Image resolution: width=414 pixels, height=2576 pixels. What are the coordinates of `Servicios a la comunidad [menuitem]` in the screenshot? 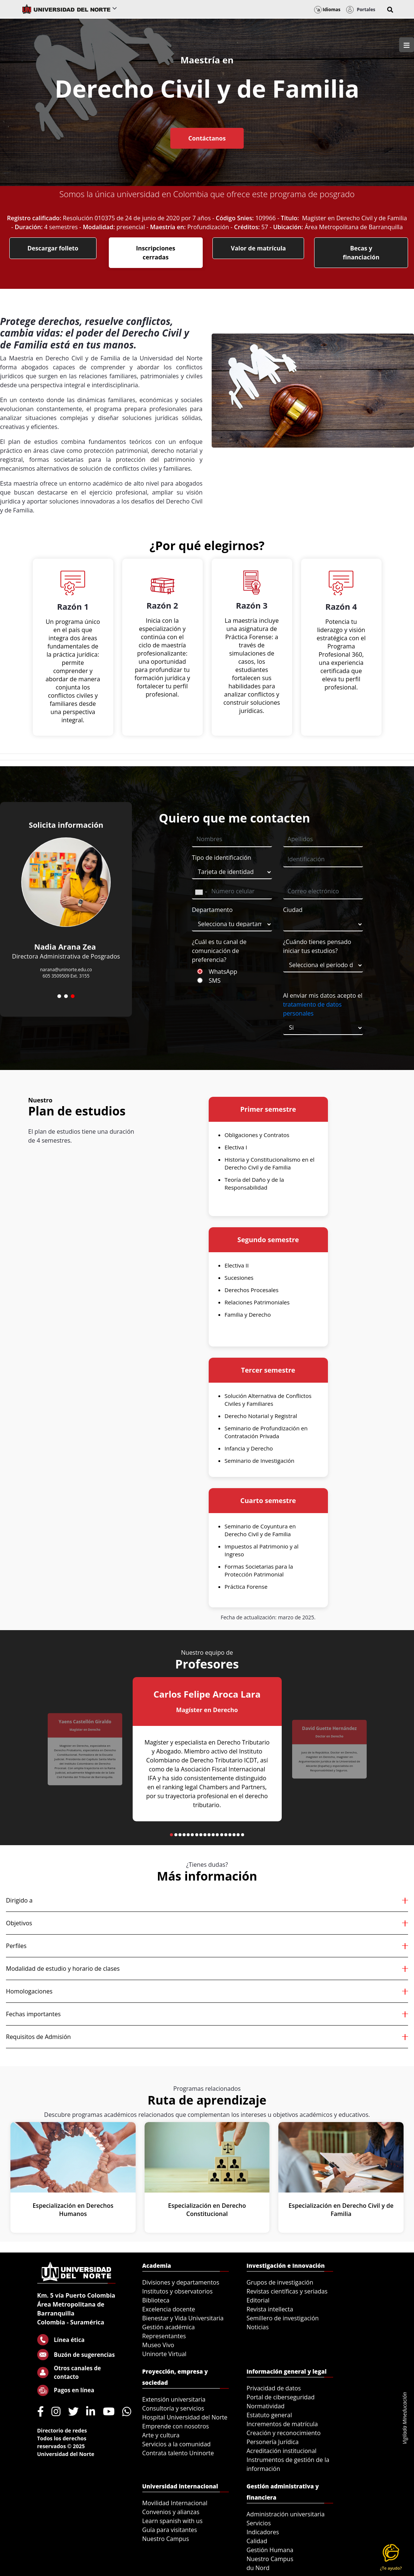 It's located at (176, 2444).